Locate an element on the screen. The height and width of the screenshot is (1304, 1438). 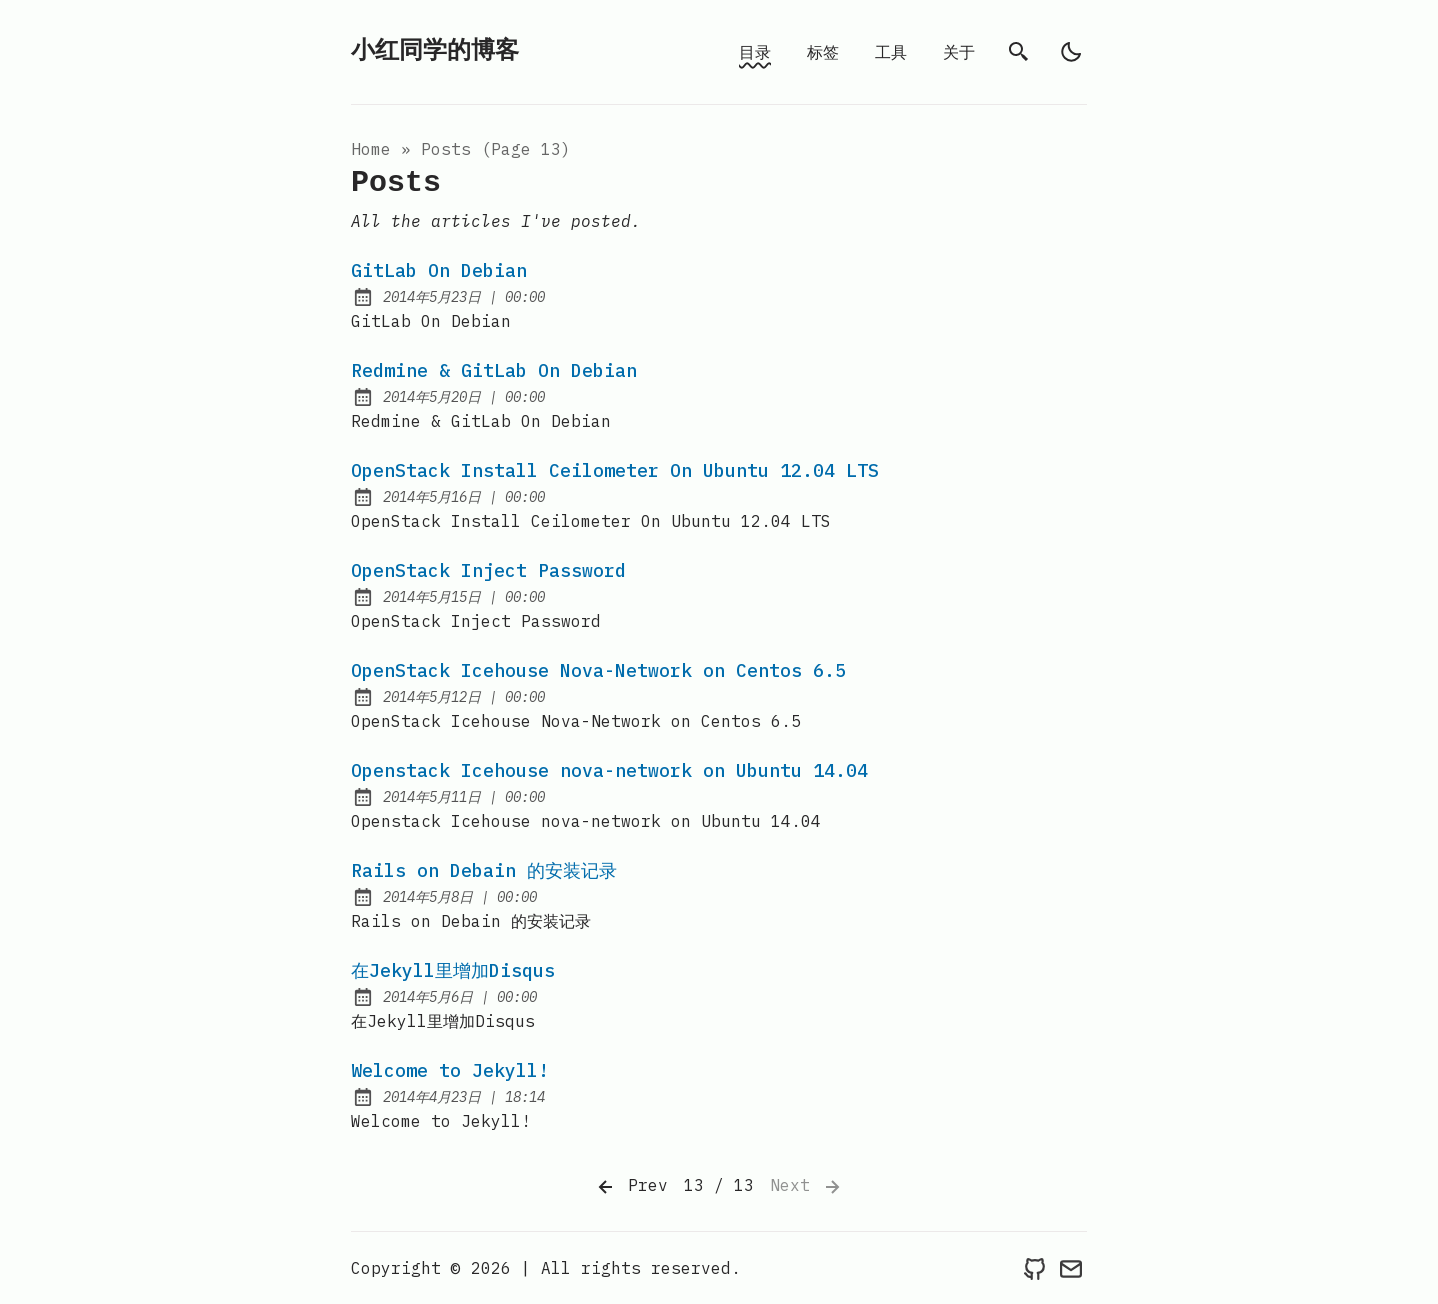
工具 is located at coordinates (891, 52).